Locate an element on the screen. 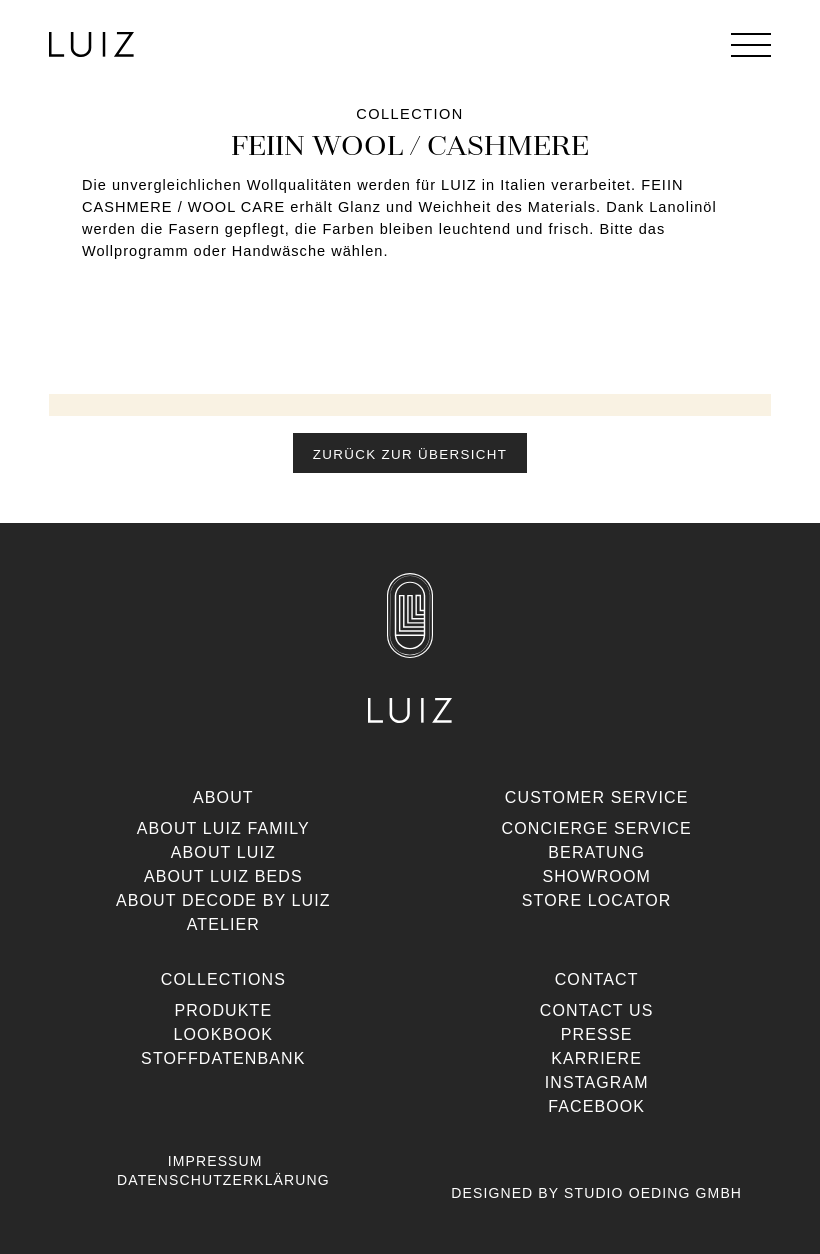  Zurück zur Übersicht is located at coordinates (410, 454).